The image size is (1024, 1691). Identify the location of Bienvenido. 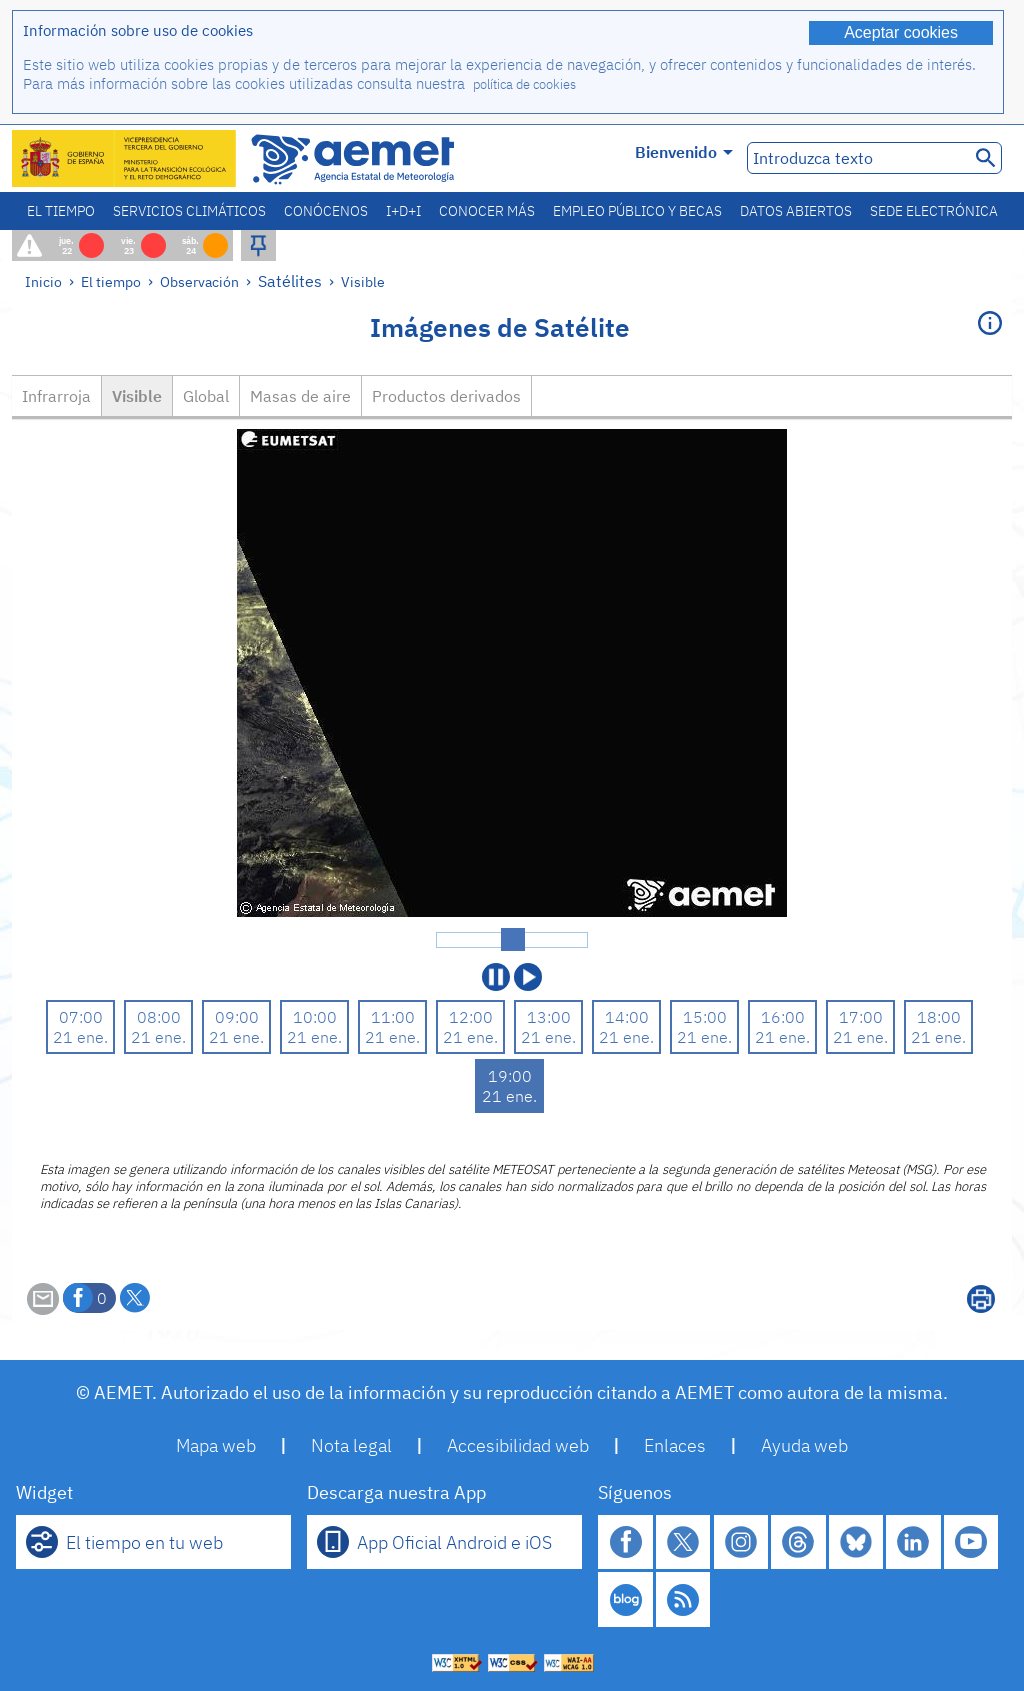
(684, 152).